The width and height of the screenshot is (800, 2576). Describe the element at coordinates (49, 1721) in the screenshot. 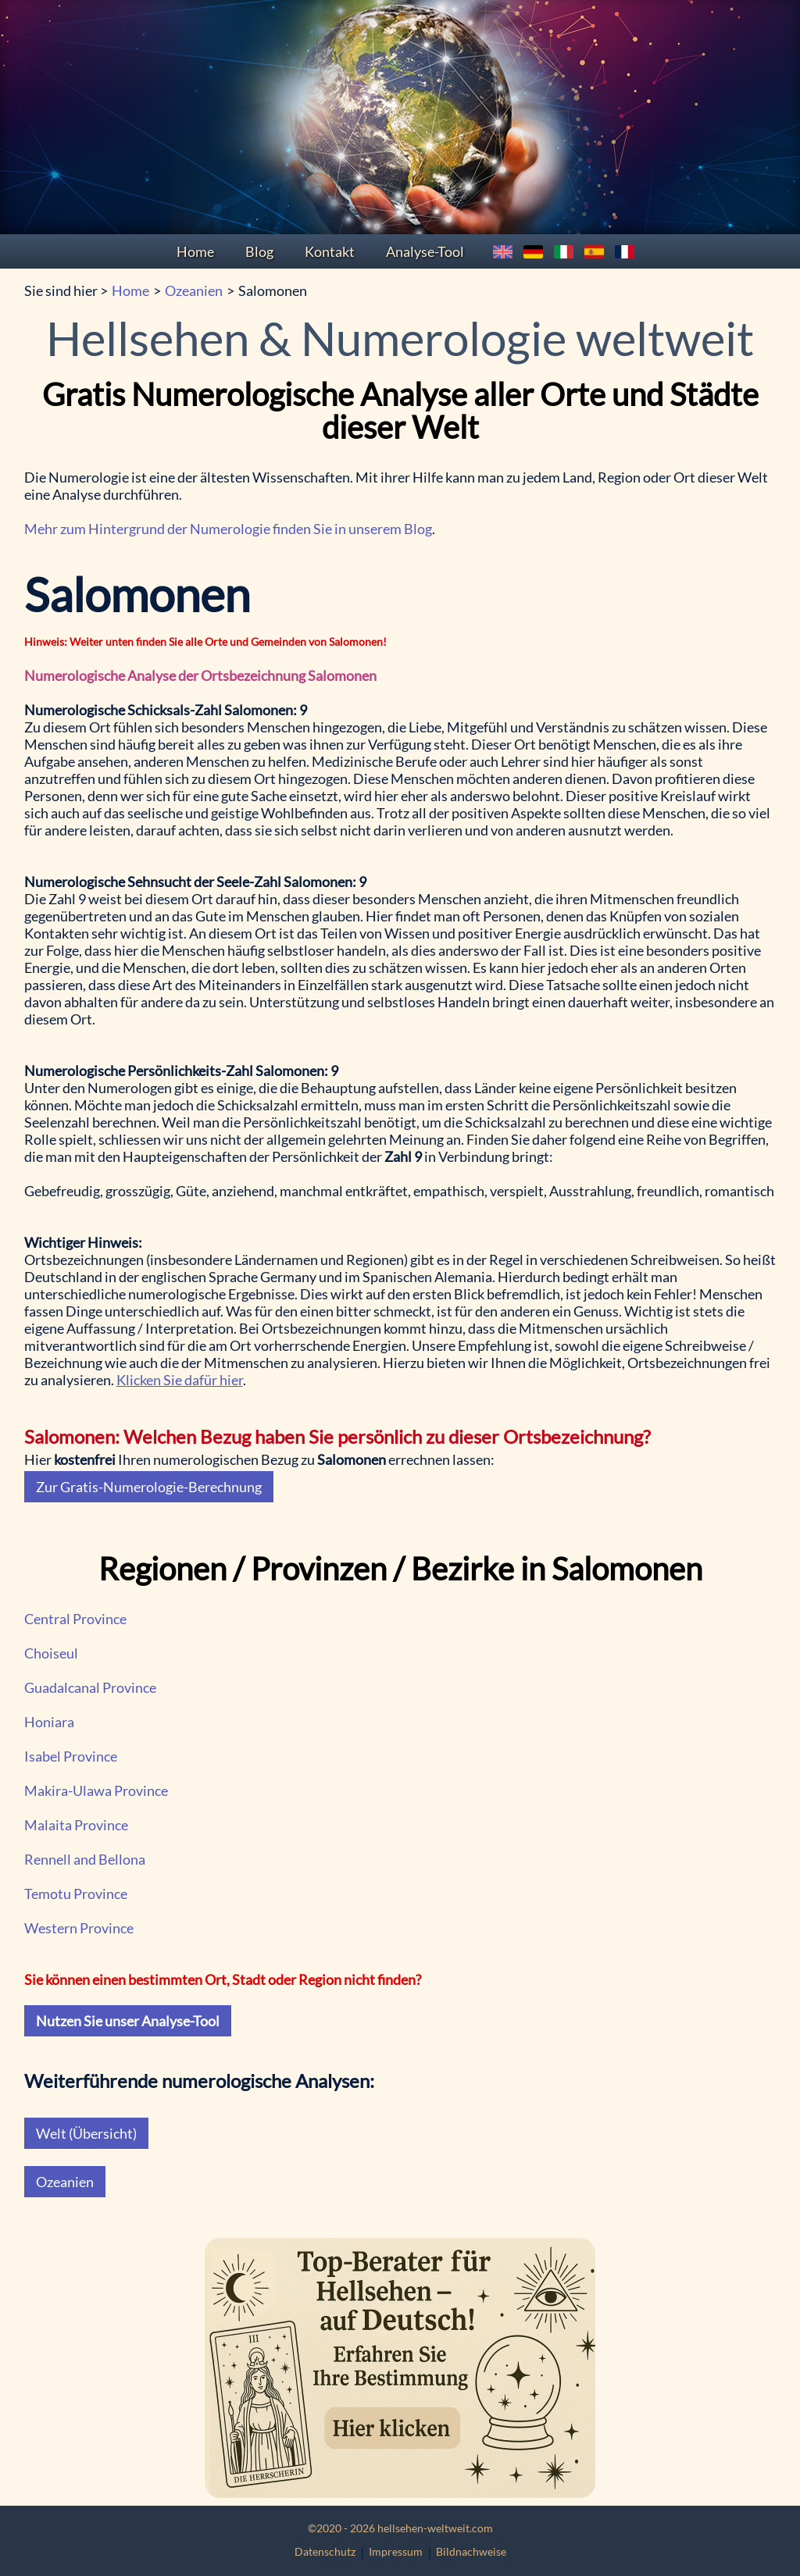

I see `Honiara` at that location.